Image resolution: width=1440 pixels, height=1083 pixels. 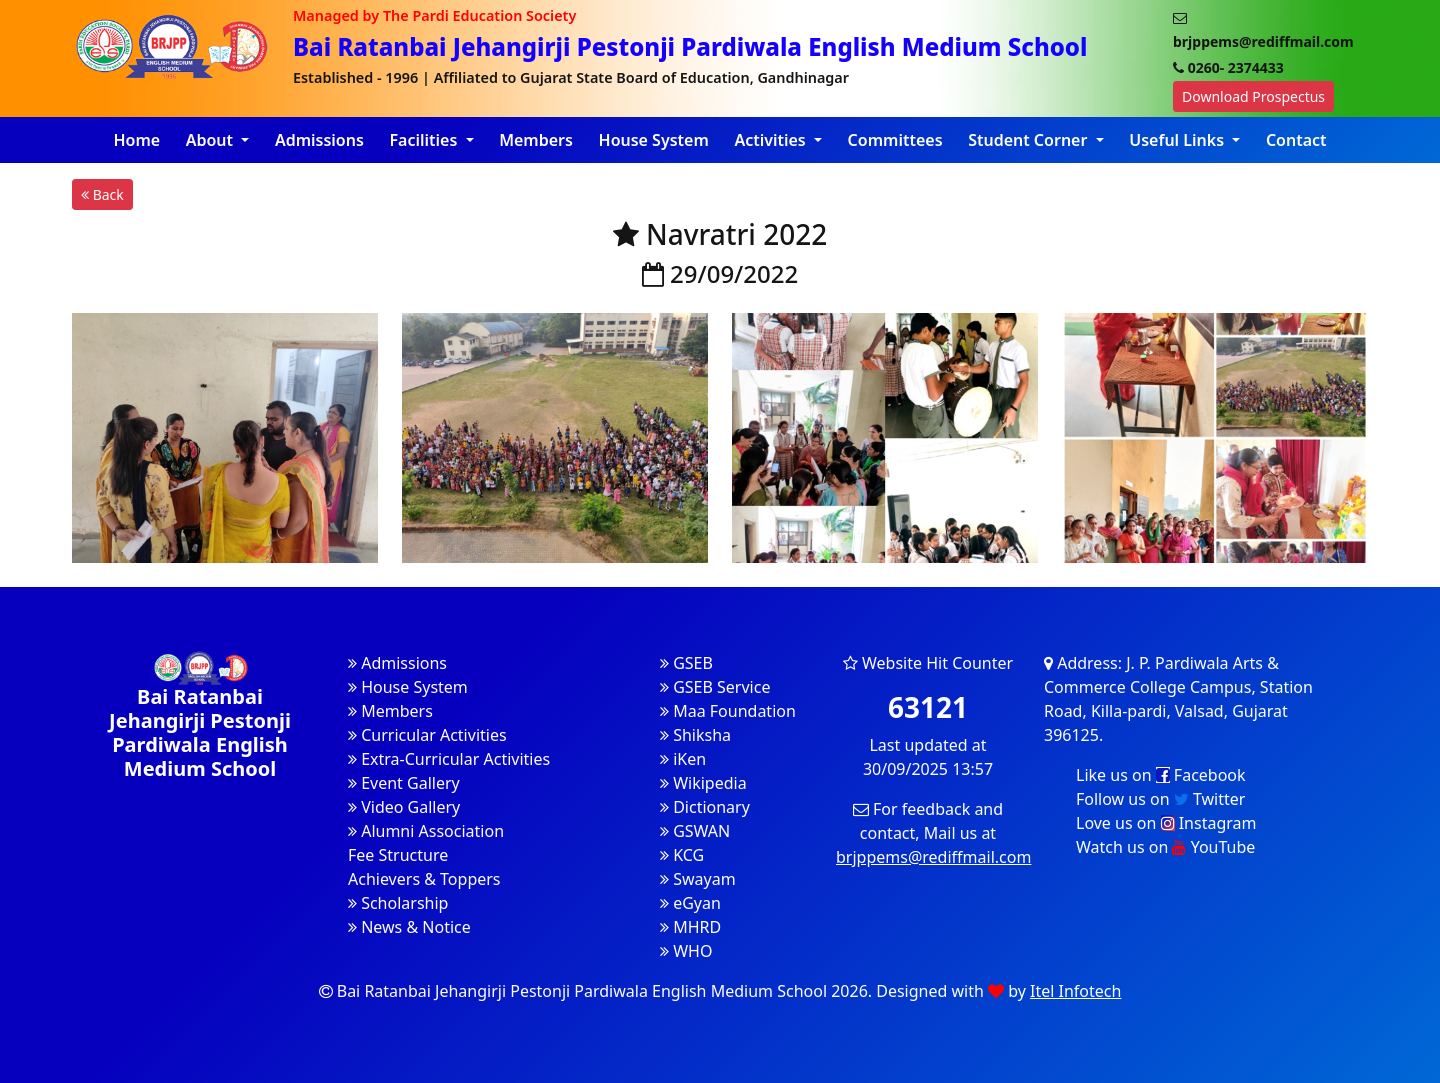 What do you see at coordinates (102, 194) in the screenshot?
I see `Back` at bounding box center [102, 194].